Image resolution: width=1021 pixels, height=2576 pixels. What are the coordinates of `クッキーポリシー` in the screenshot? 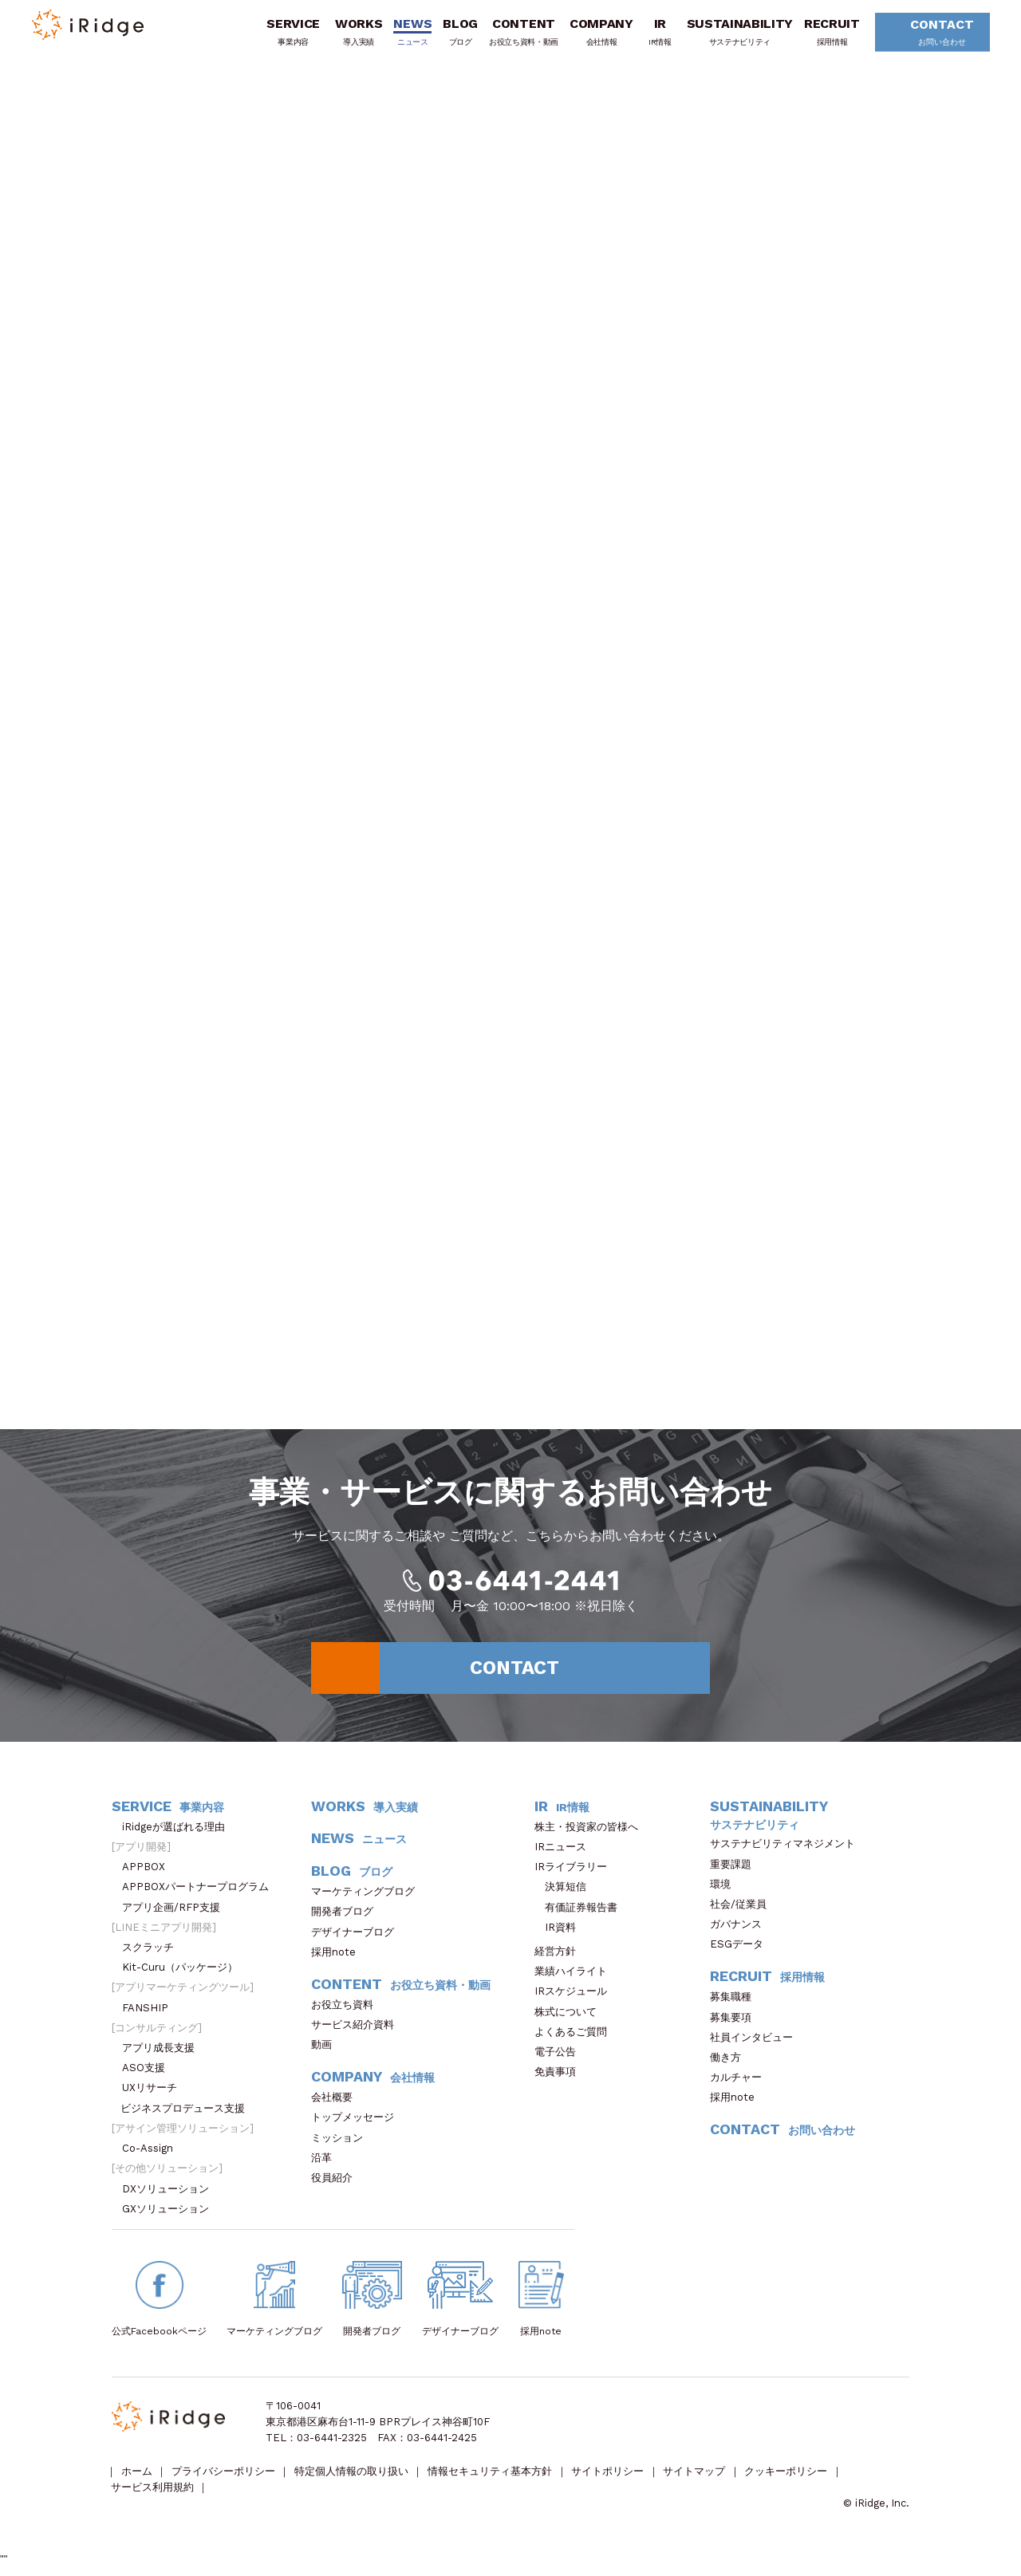 It's located at (790, 2480).